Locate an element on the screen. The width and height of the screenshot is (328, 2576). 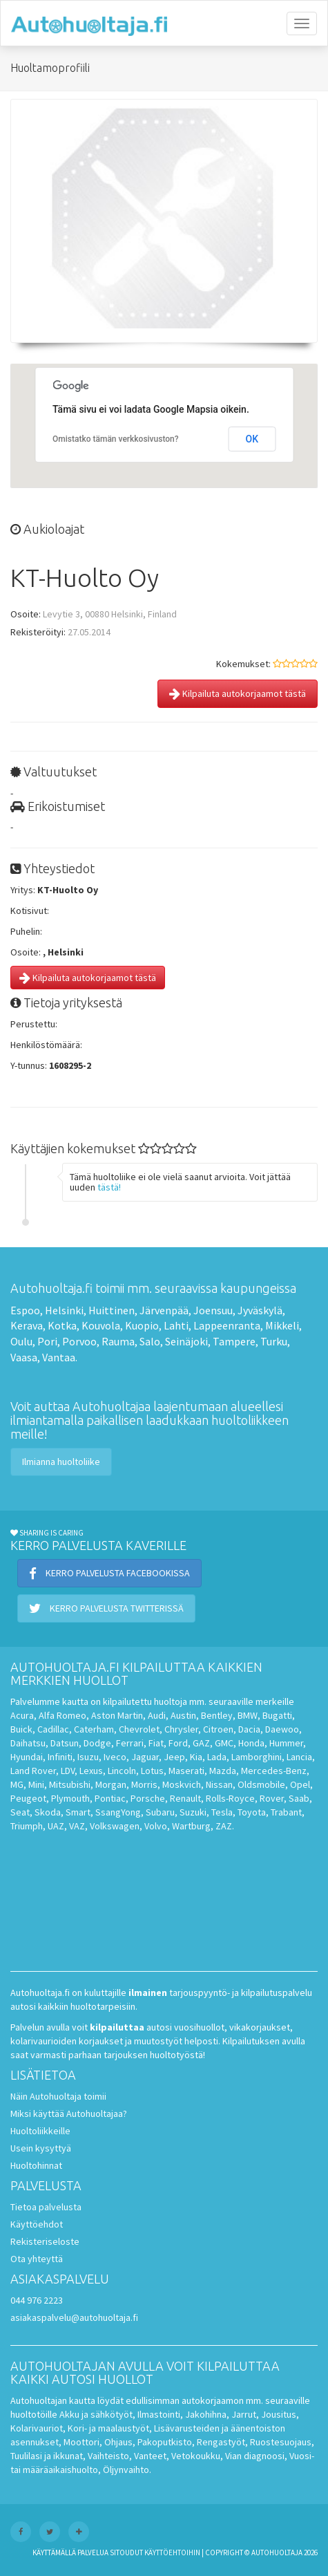
Chevrolet is located at coordinates (139, 1729).